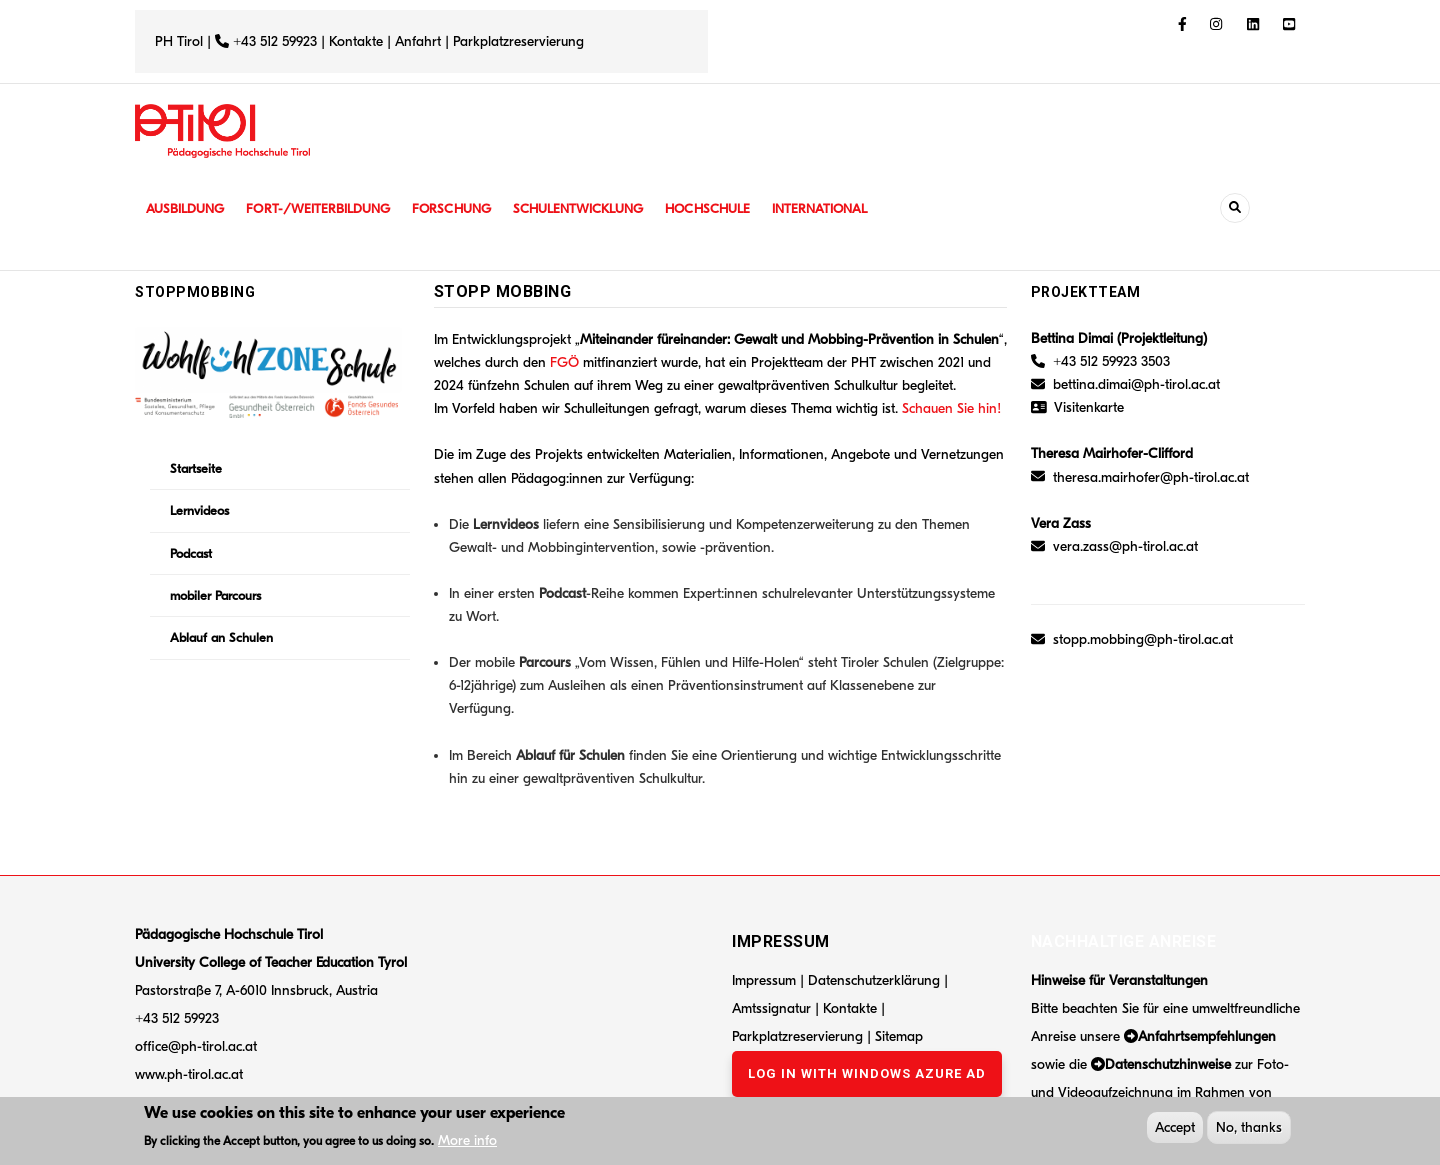  I want to click on FGÖ, so click(564, 362).